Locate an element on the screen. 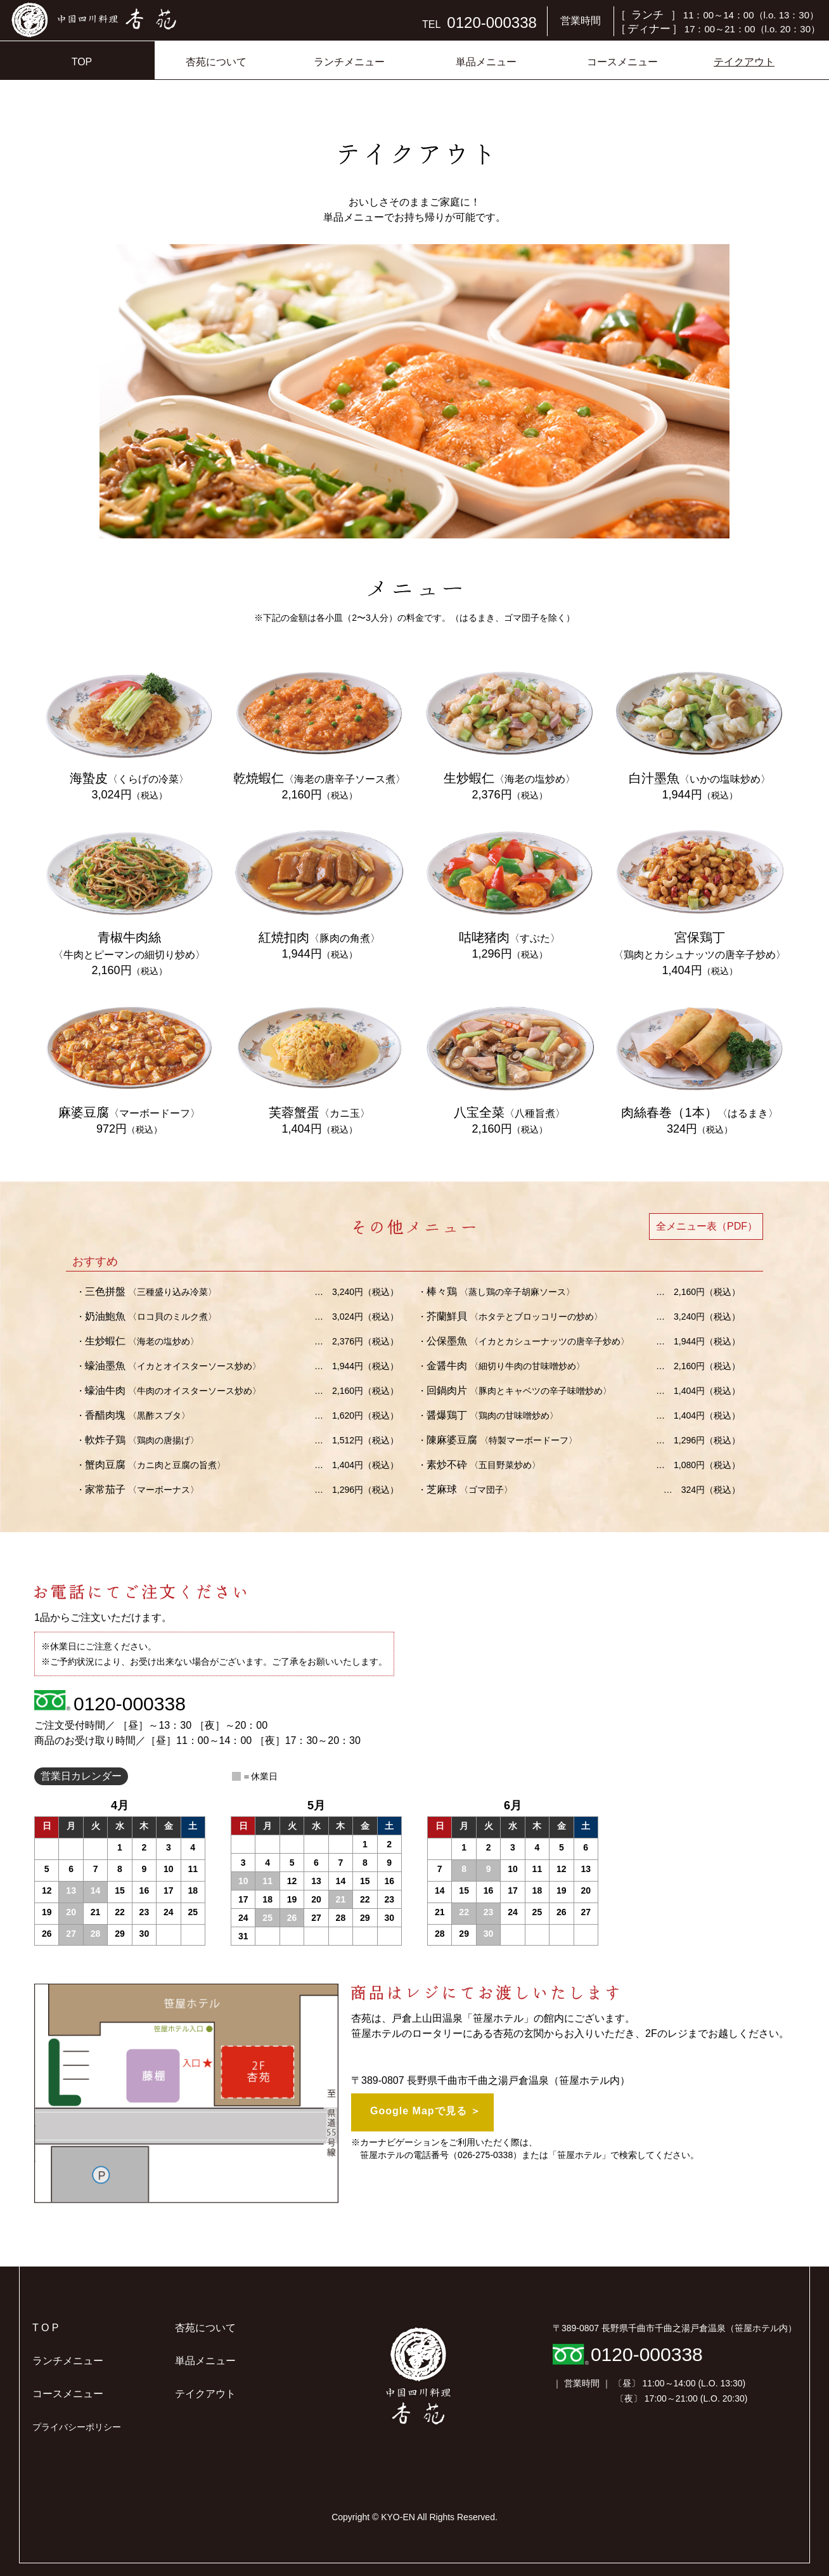 This screenshot has width=829, height=2576. ランチメニュー is located at coordinates (349, 61).